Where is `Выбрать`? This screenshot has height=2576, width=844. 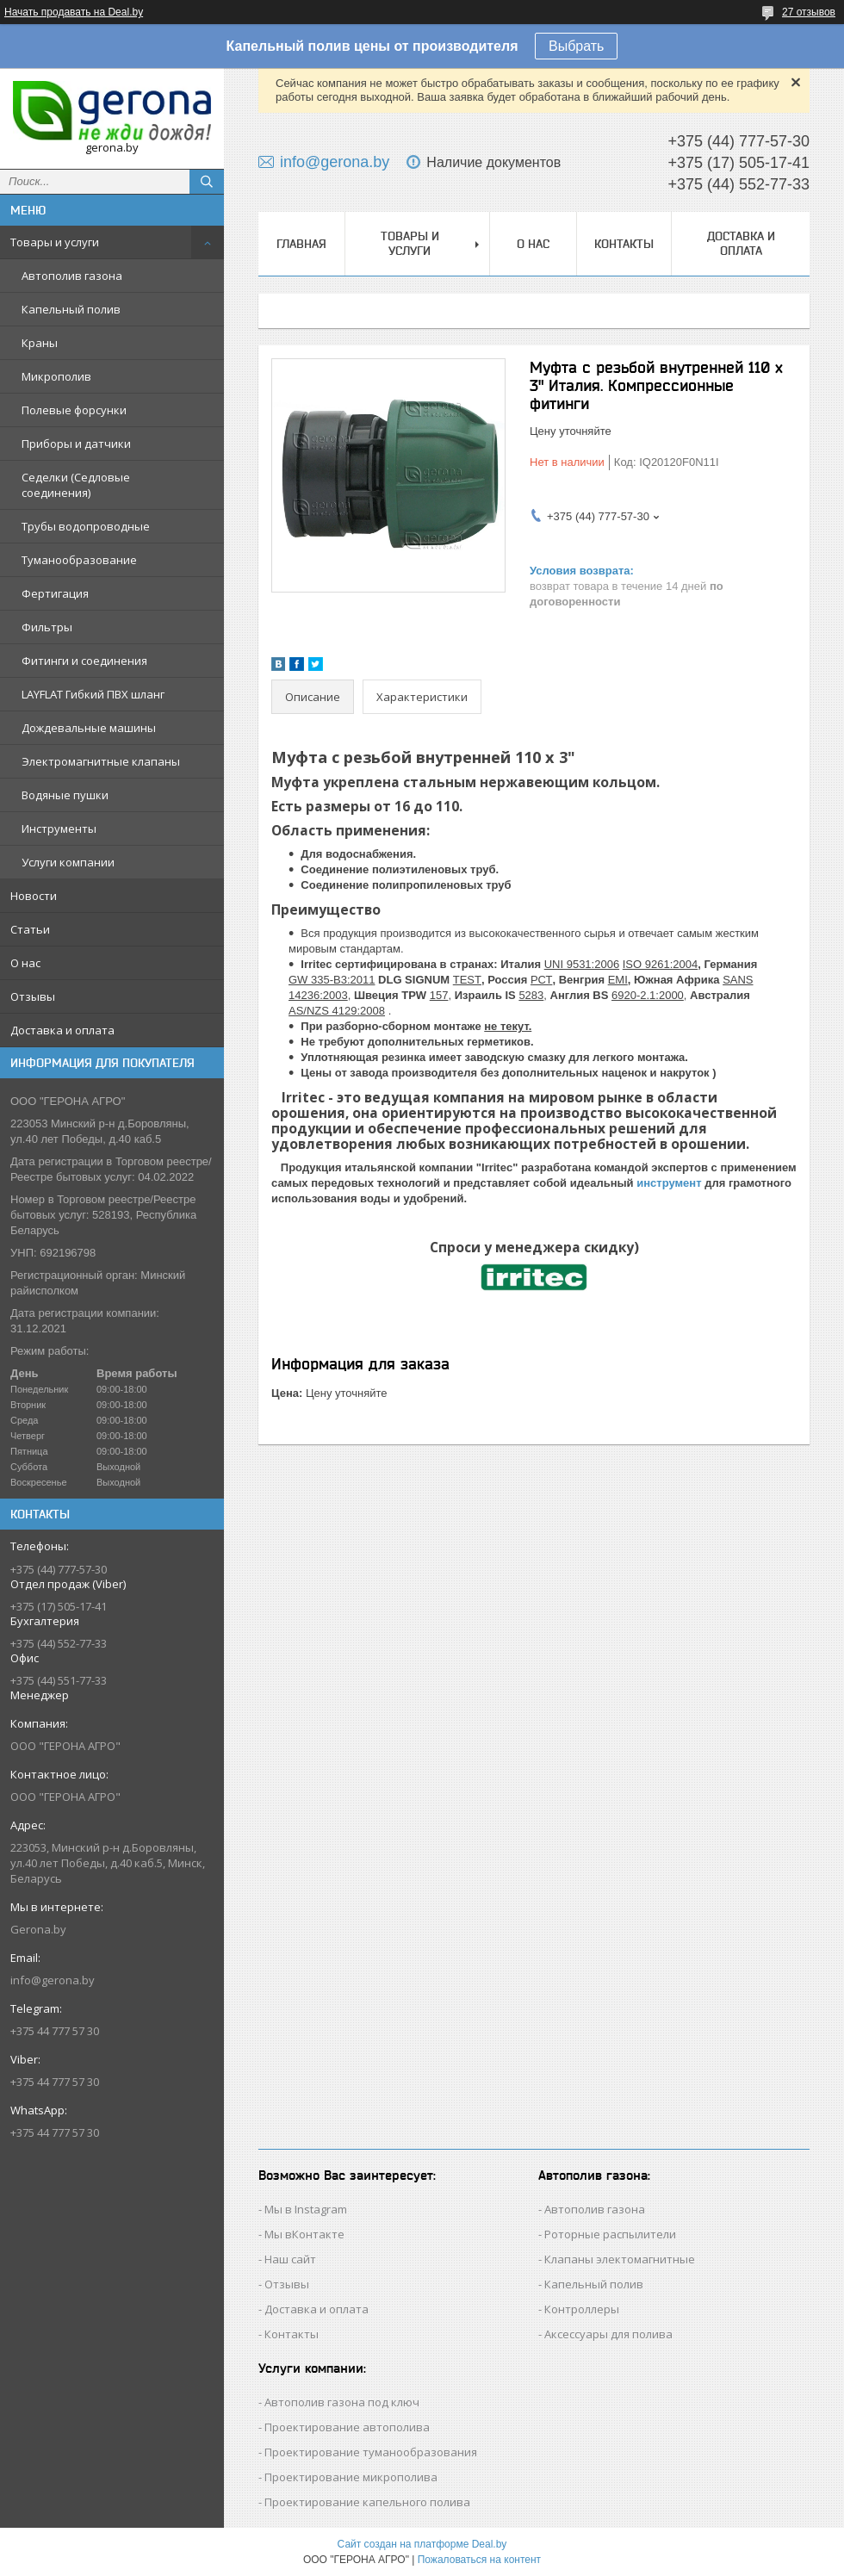
Выбрать is located at coordinates (576, 46).